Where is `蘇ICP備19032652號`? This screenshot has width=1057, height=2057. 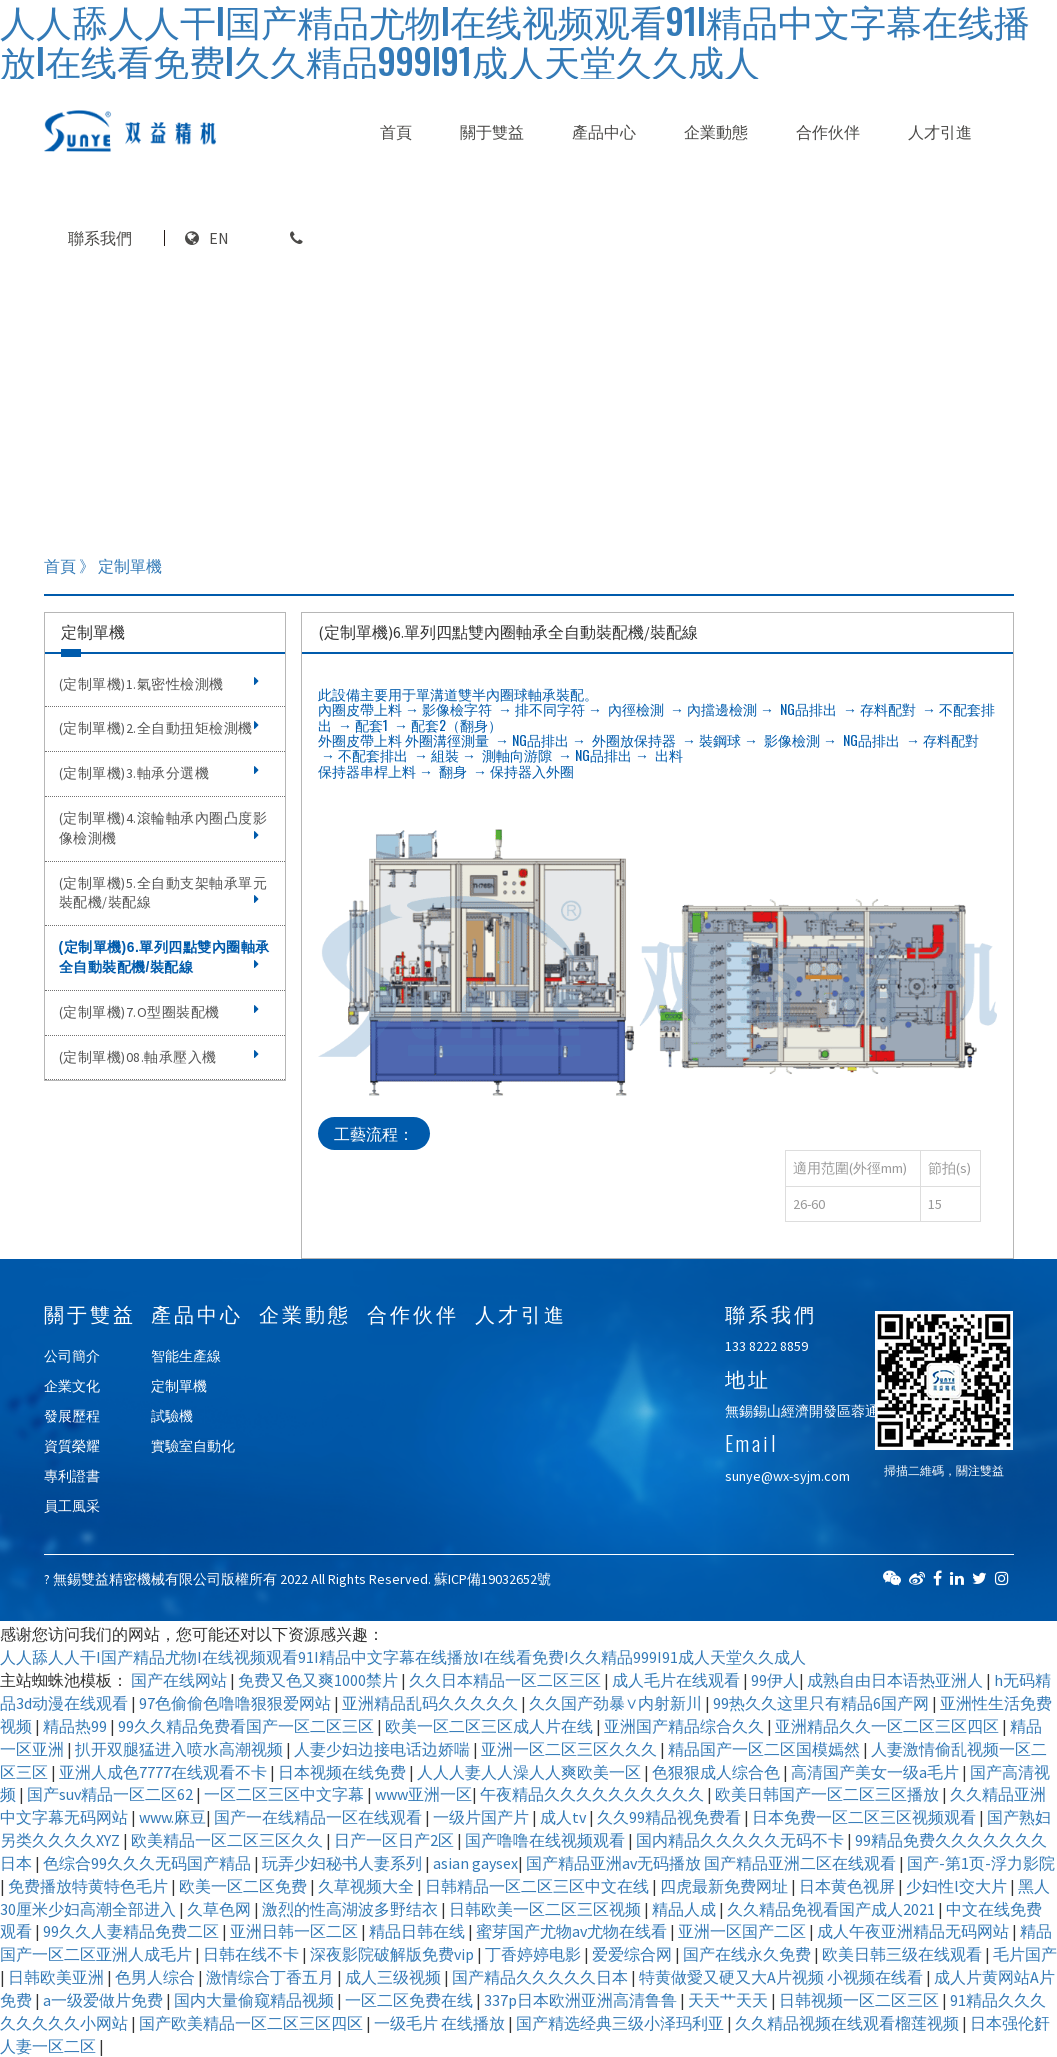 蘇ICP備19032652號 is located at coordinates (492, 1579).